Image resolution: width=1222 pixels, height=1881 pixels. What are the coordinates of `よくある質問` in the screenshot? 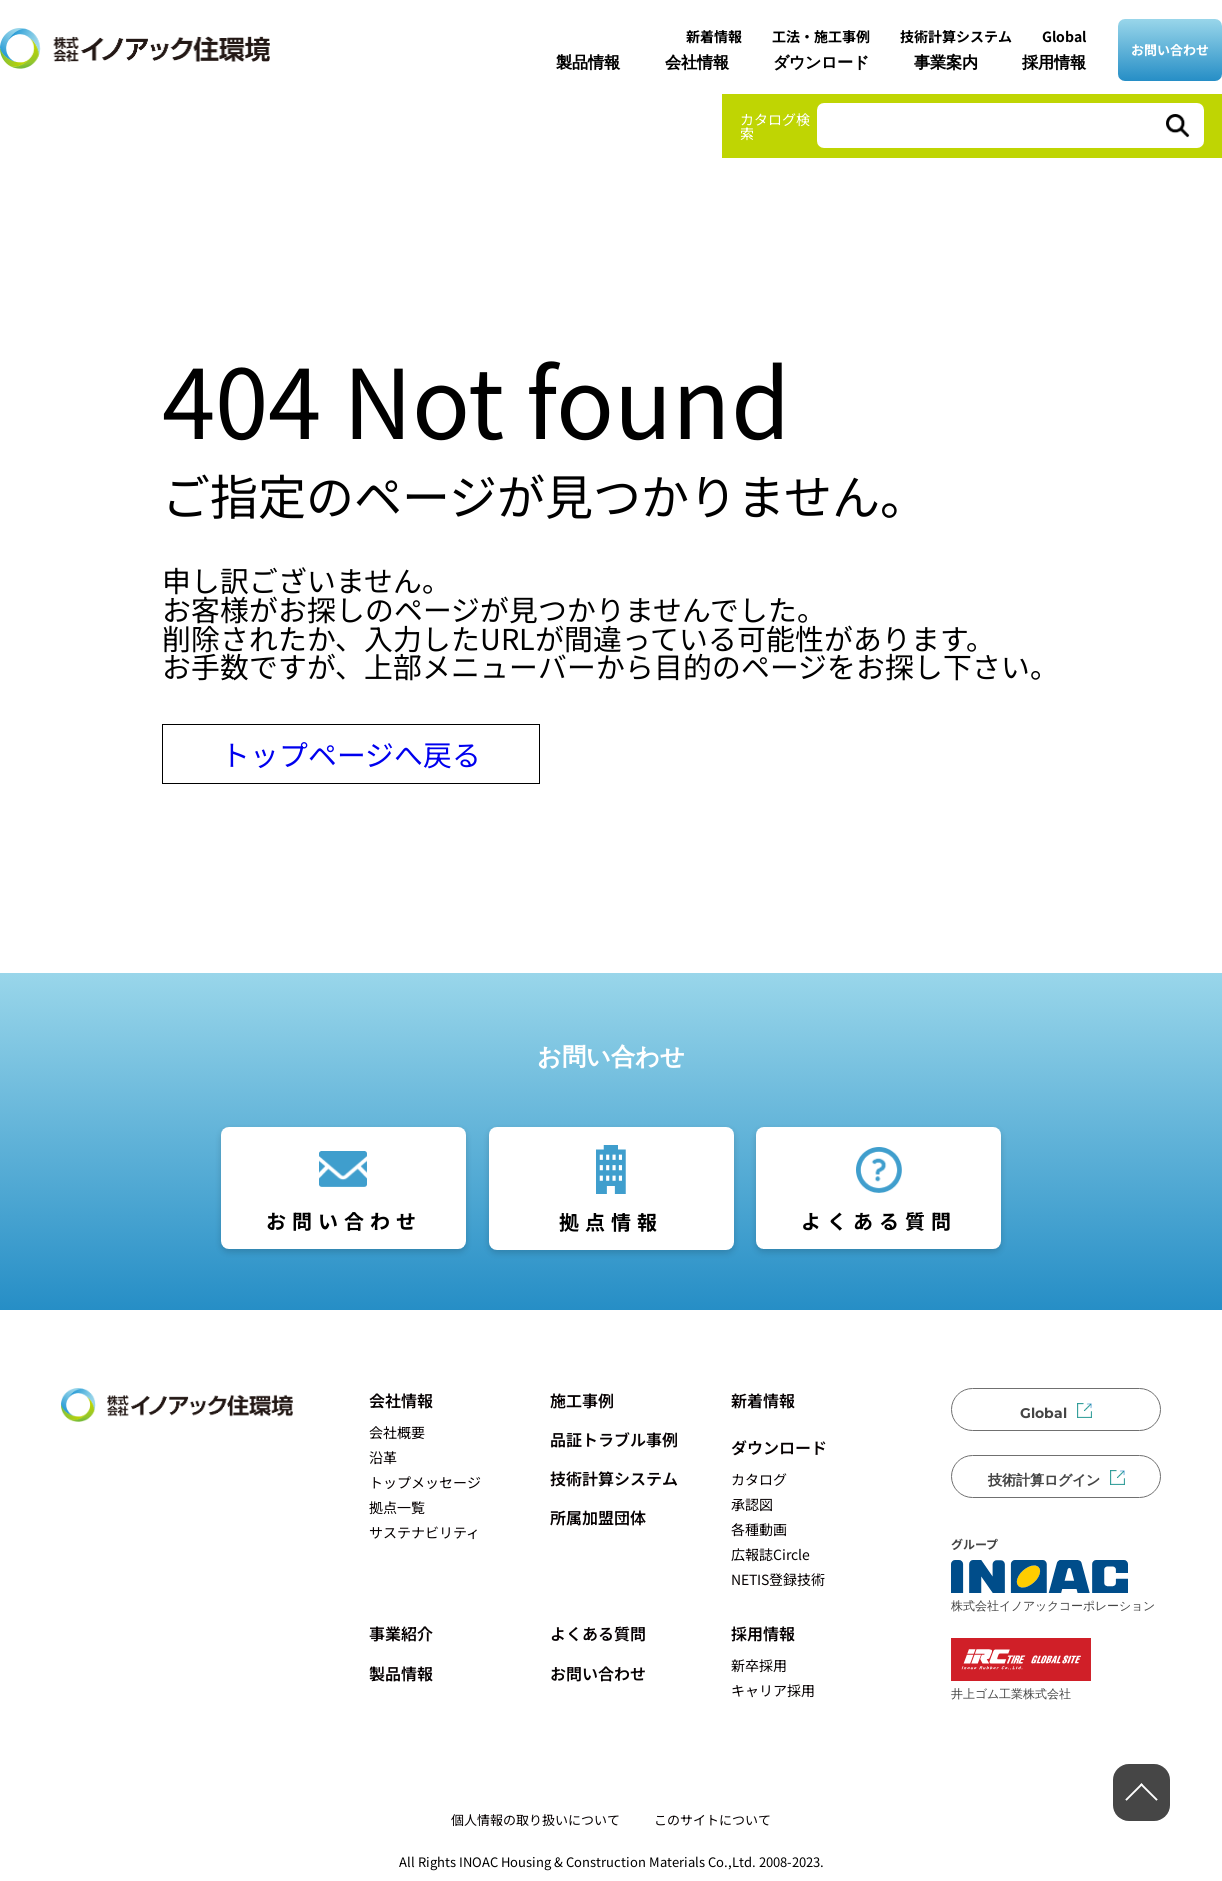 It's located at (879, 1220).